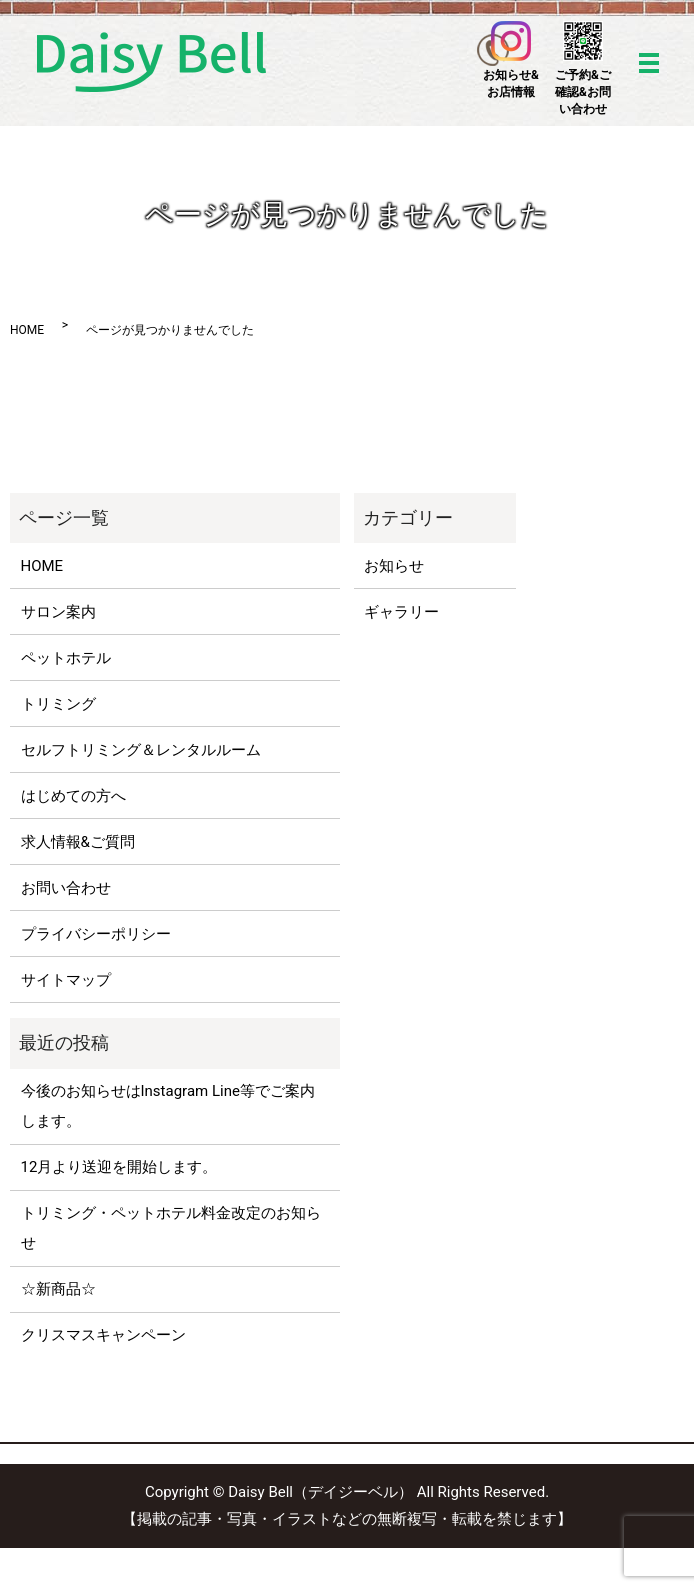 The height and width of the screenshot is (1590, 694). Describe the element at coordinates (27, 330) in the screenshot. I see `HOME` at that location.